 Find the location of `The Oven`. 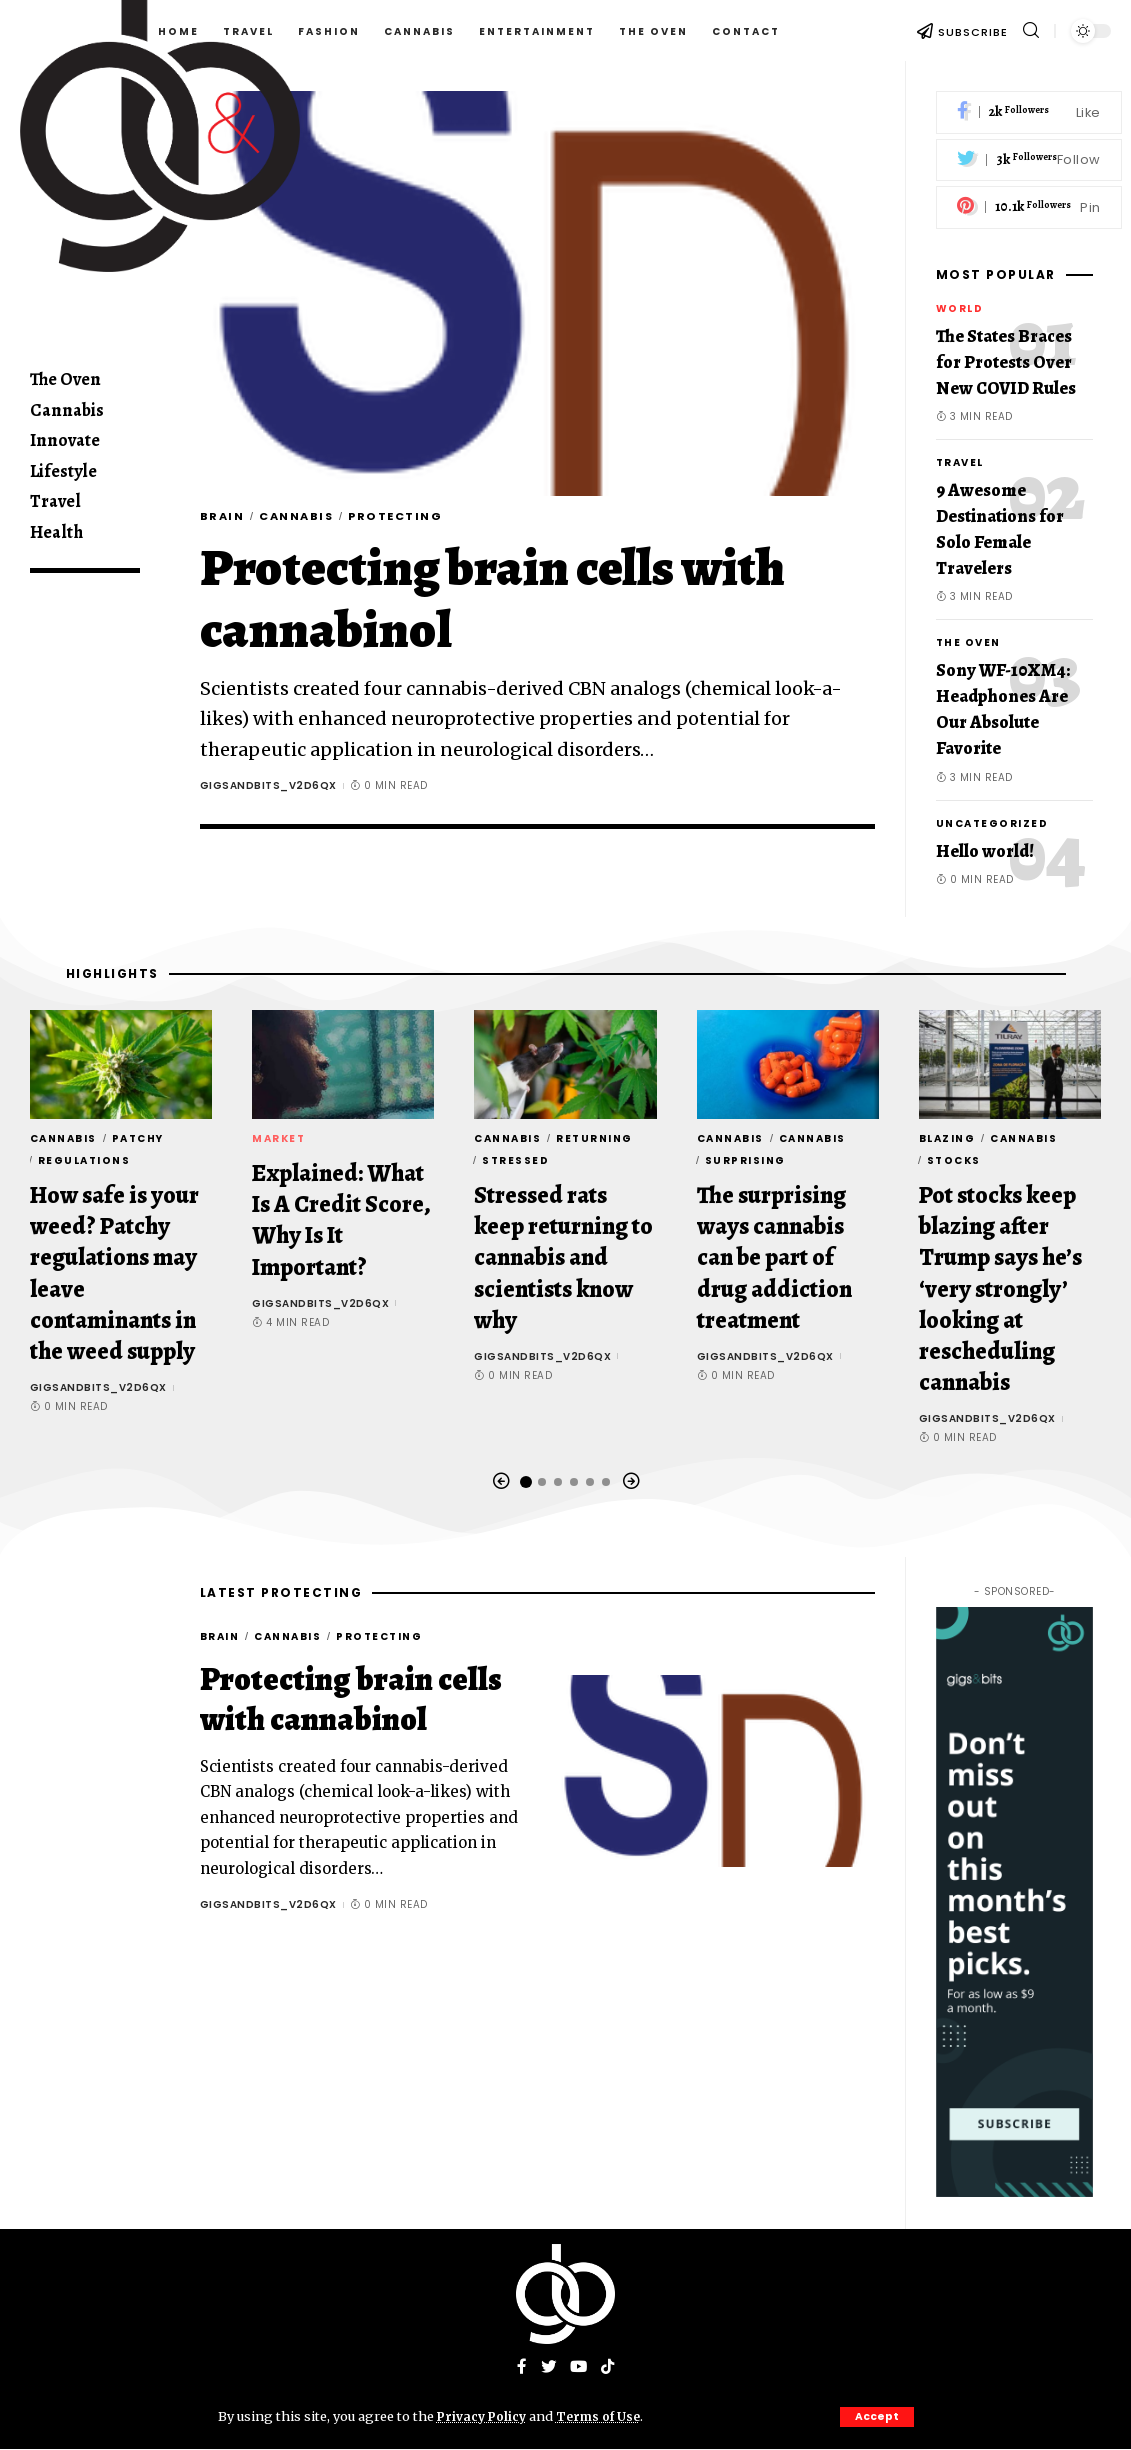

The Oven is located at coordinates (968, 642).